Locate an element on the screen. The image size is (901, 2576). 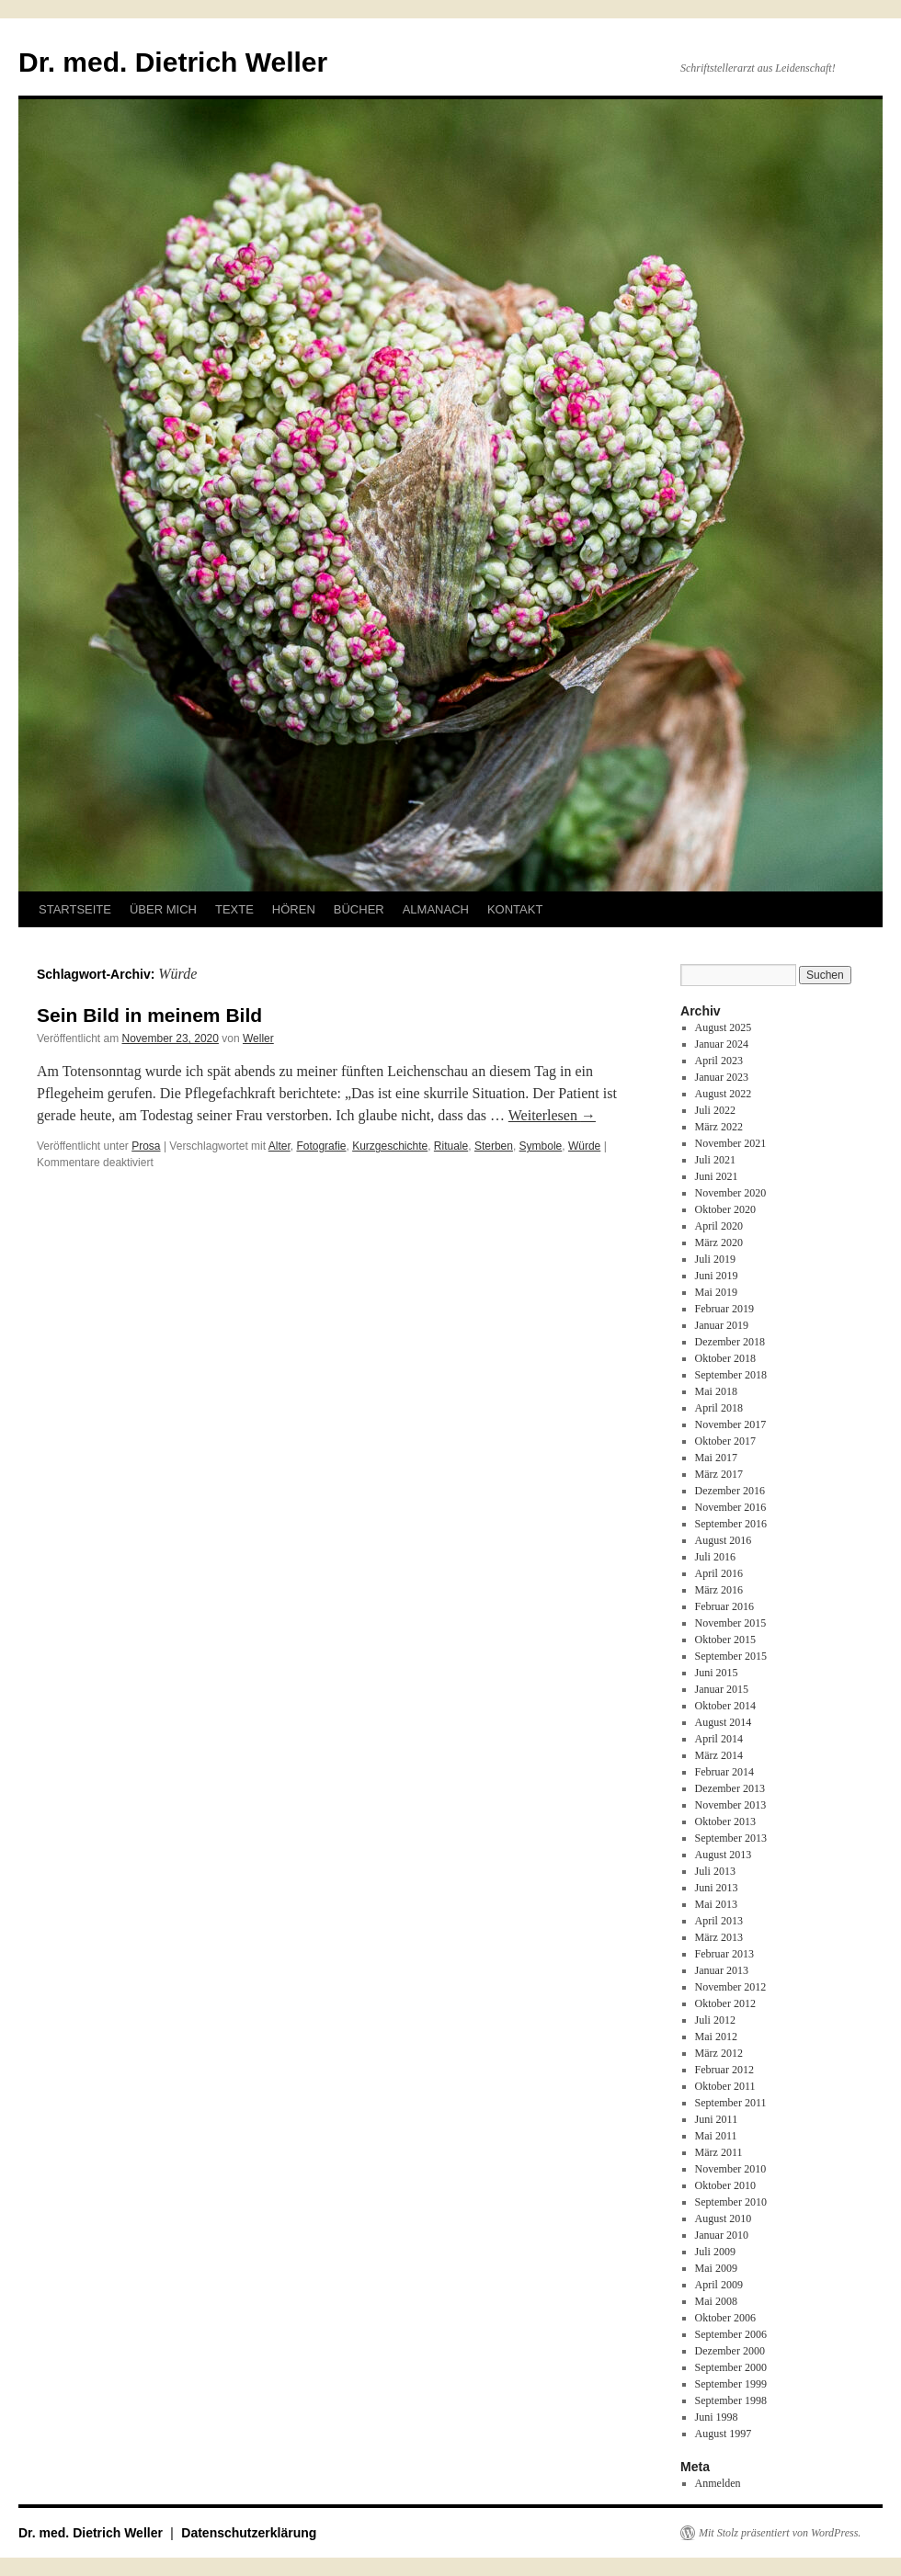
April 2018 is located at coordinates (719, 1407).